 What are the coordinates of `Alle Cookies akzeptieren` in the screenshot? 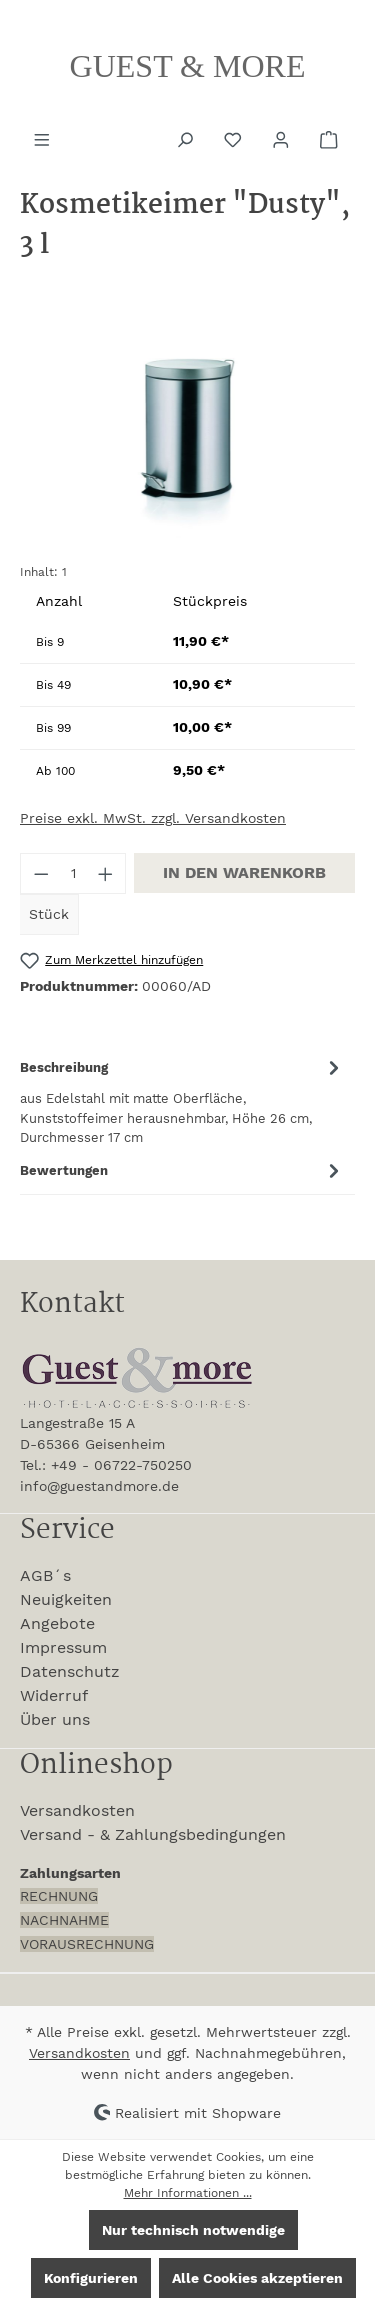 It's located at (257, 2278).